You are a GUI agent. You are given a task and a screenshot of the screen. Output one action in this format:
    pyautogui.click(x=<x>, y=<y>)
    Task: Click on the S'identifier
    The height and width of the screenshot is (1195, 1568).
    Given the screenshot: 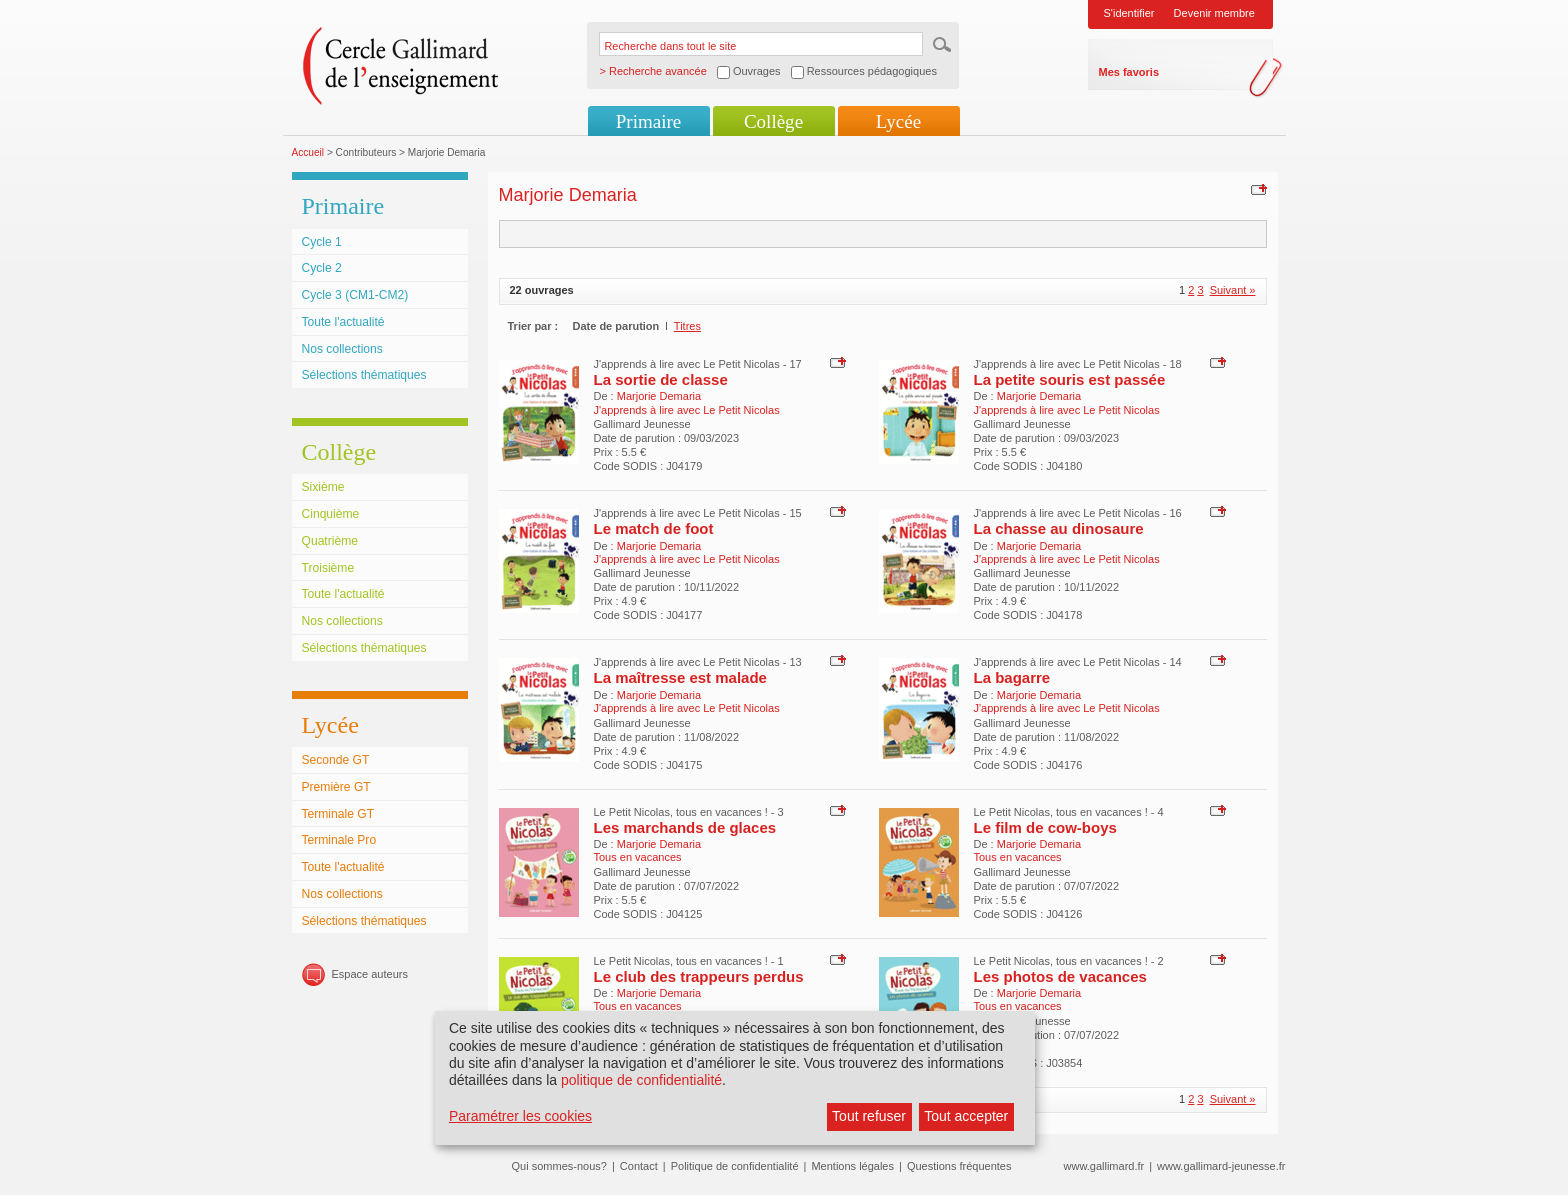 What is the action you would take?
    pyautogui.click(x=1129, y=13)
    